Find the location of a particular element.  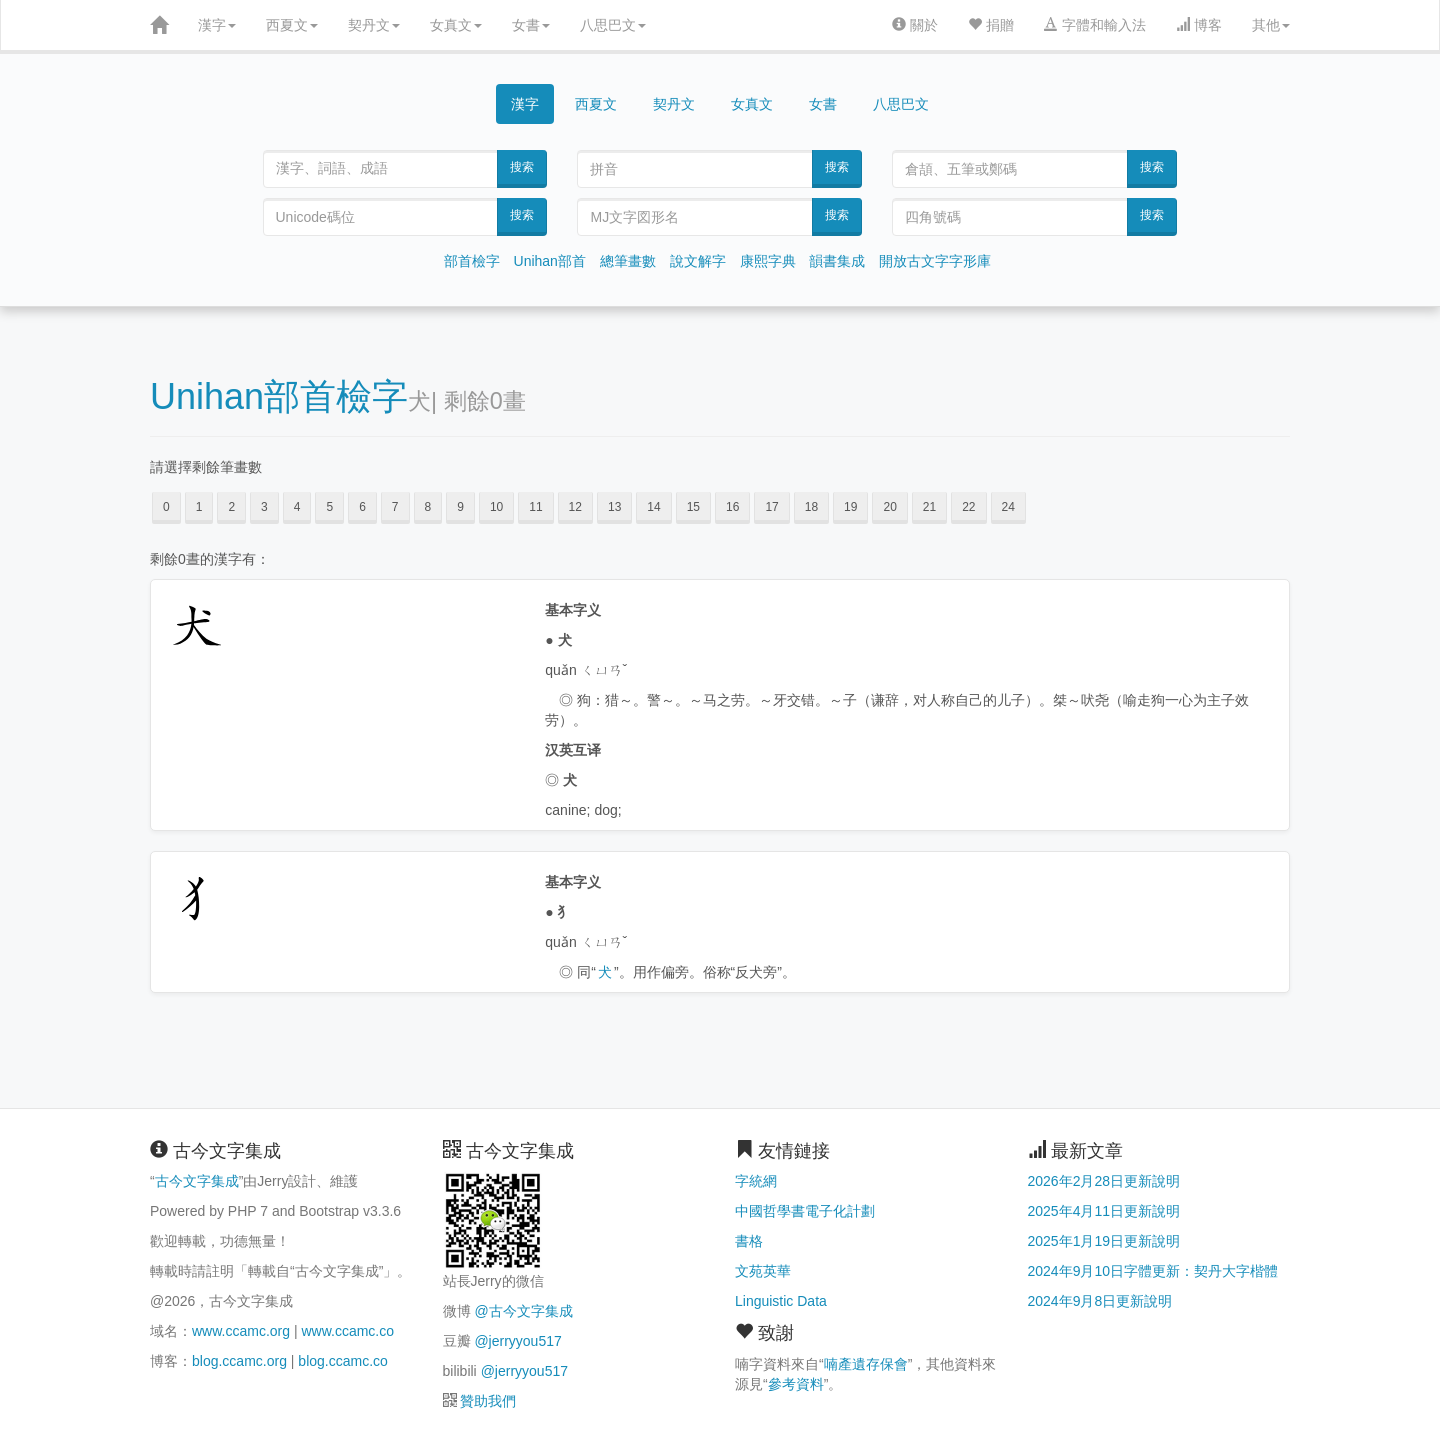

書格 is located at coordinates (749, 1241).